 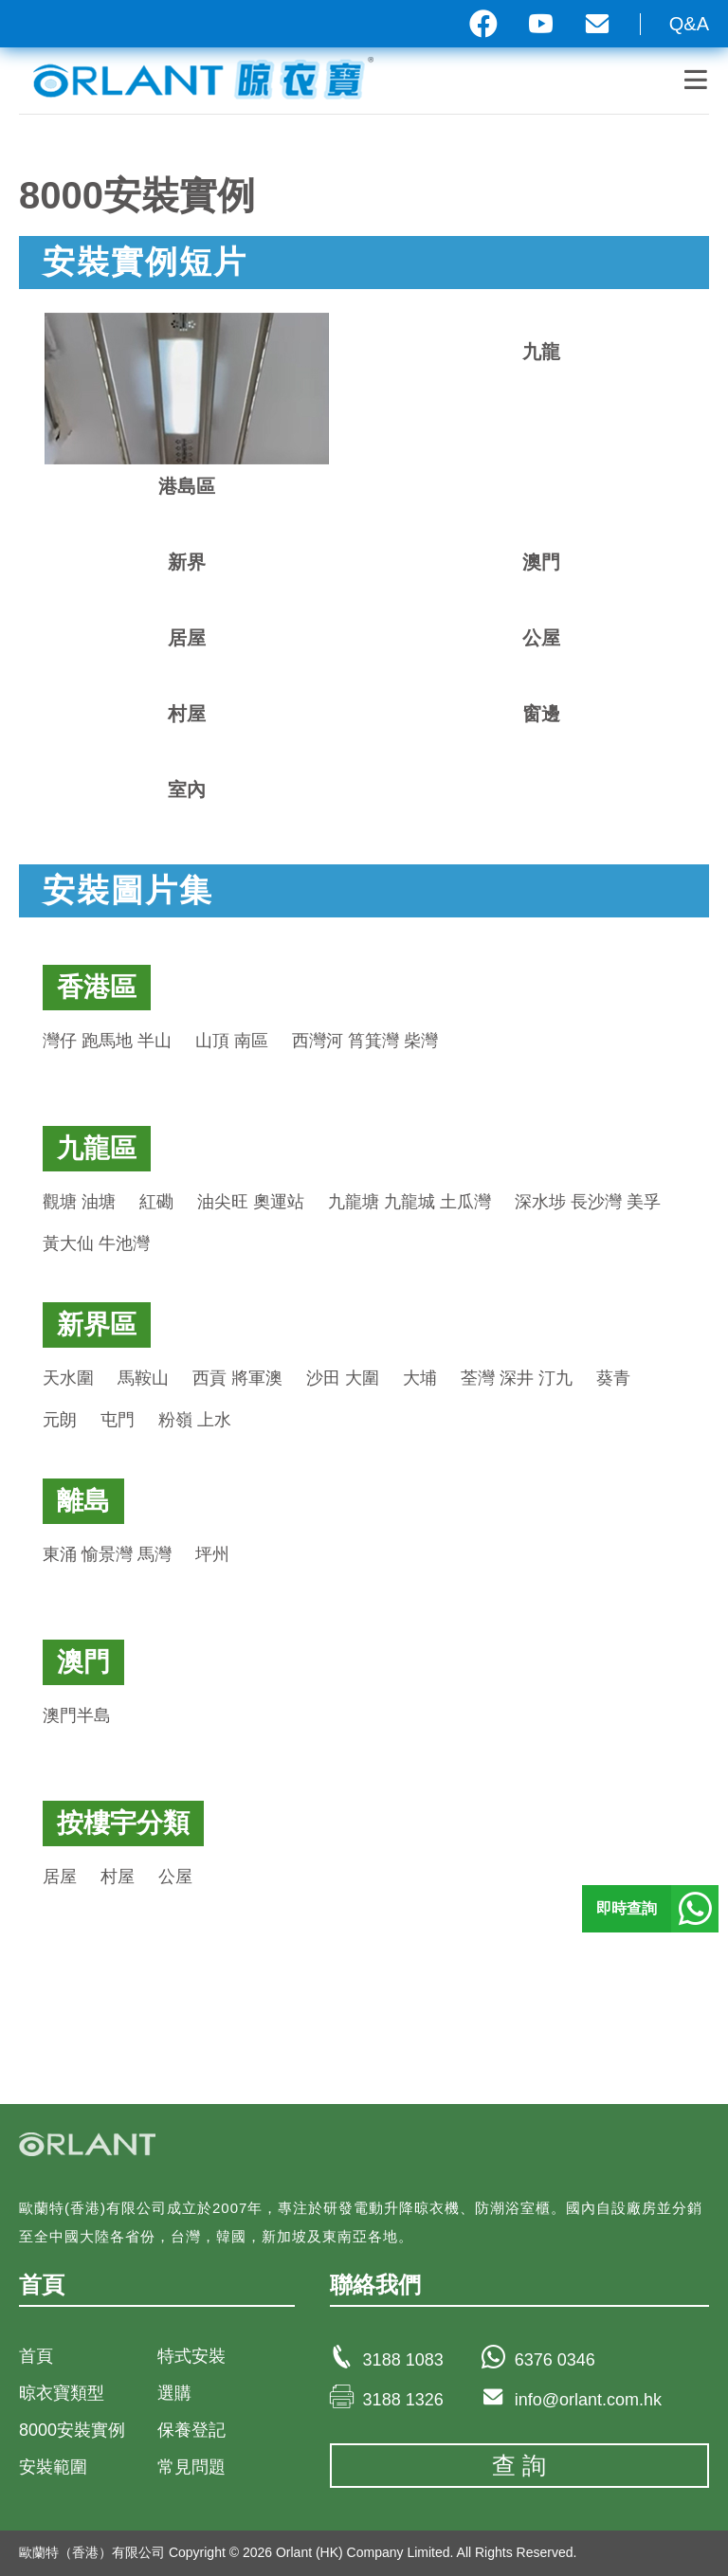 What do you see at coordinates (175, 1876) in the screenshot?
I see `公屋` at bounding box center [175, 1876].